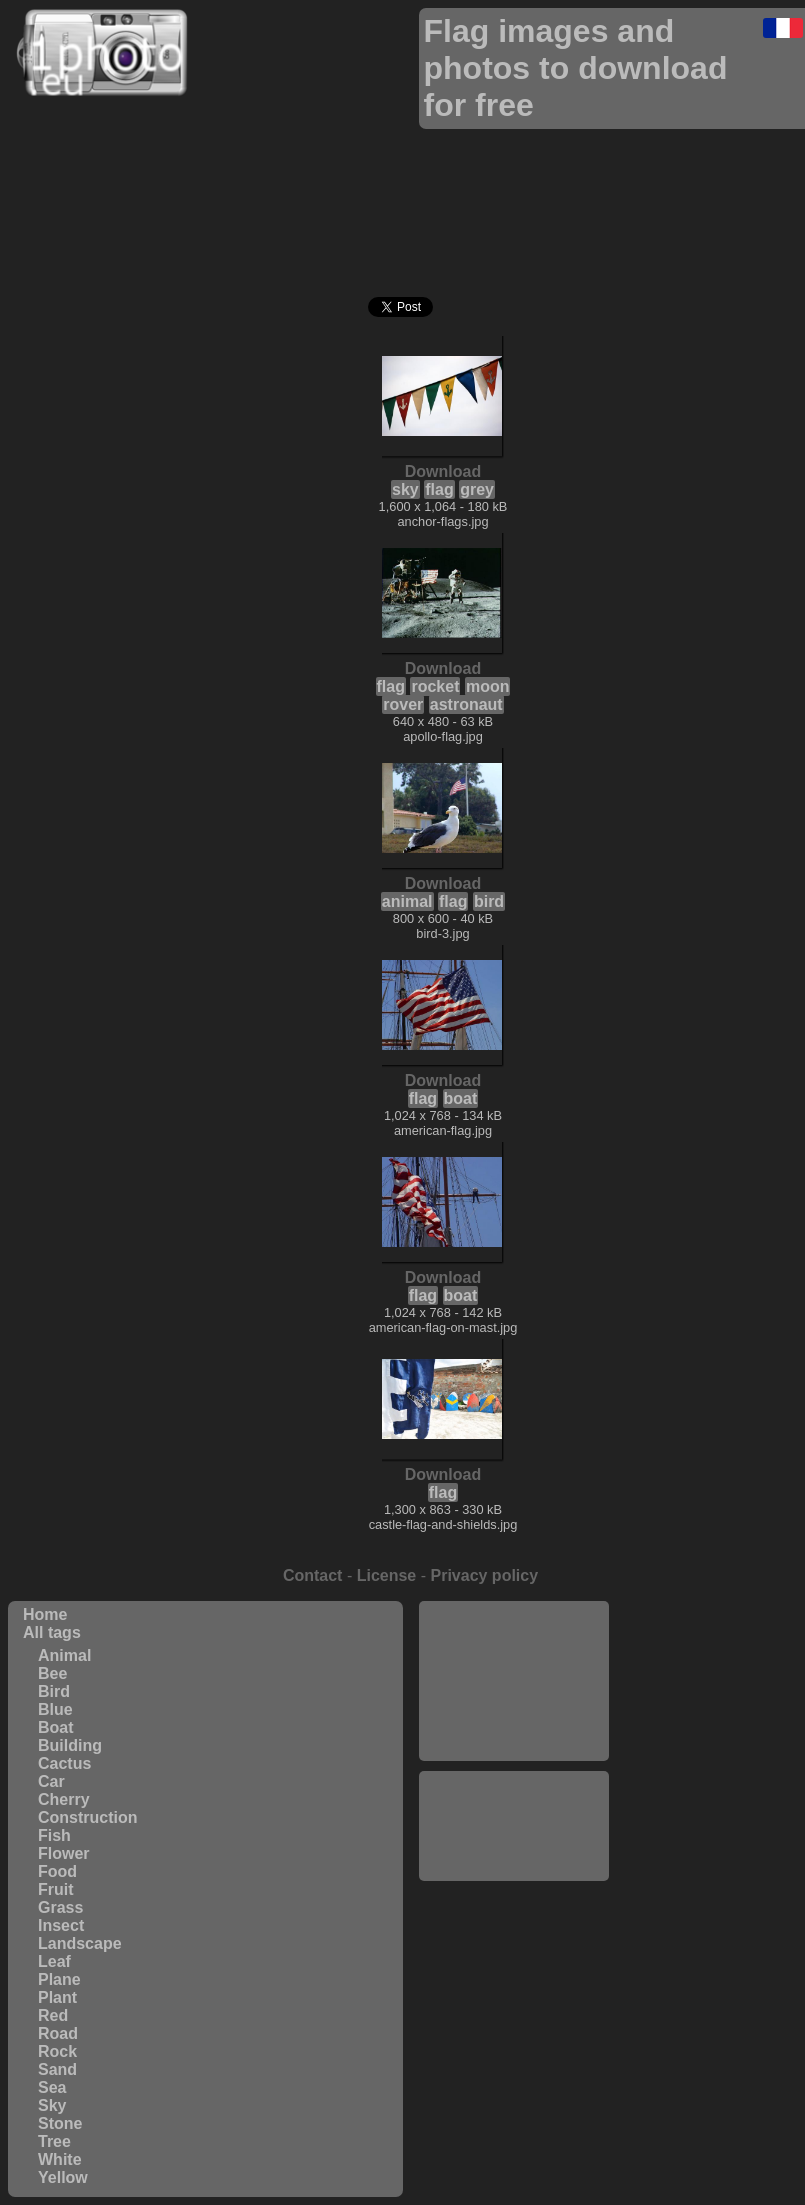 The image size is (805, 2205). Describe the element at coordinates (52, 1632) in the screenshot. I see `All tags` at that location.